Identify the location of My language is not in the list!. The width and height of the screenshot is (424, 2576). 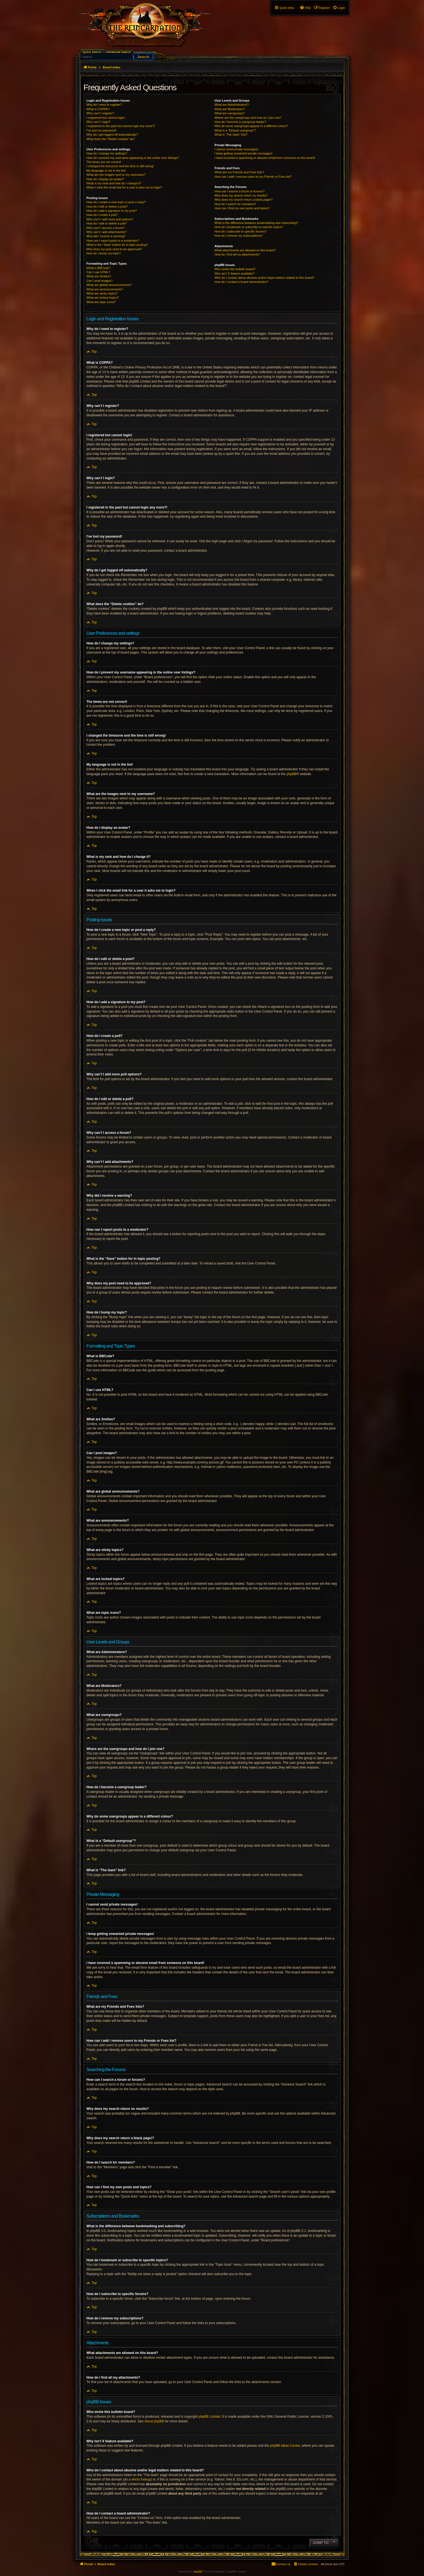
(106, 170).